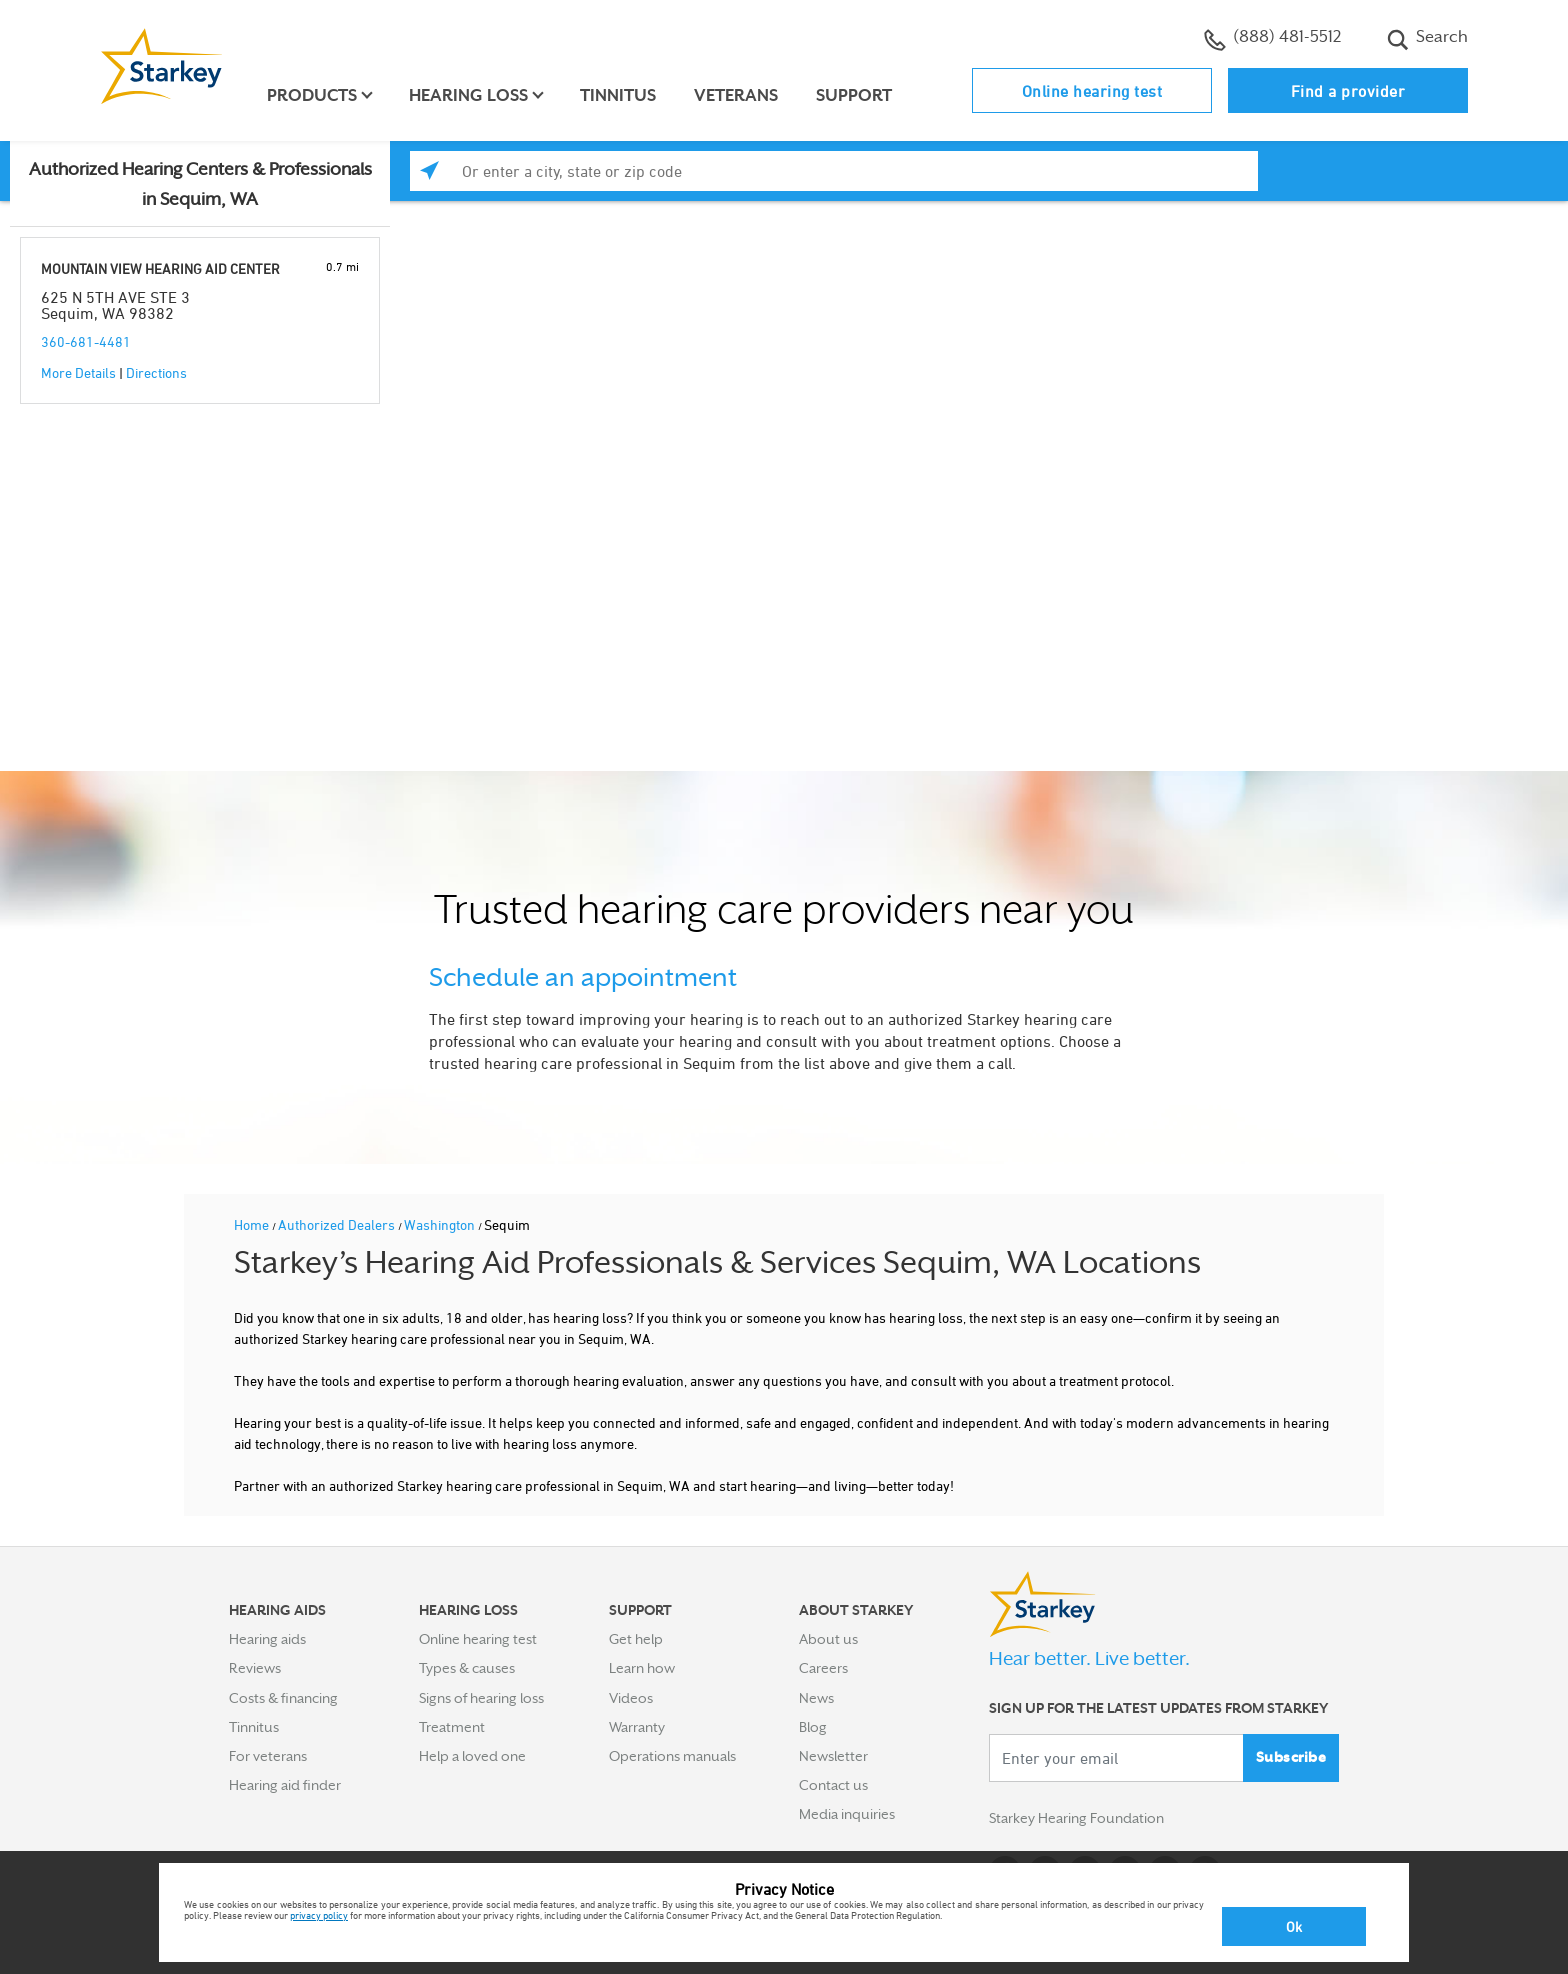 The height and width of the screenshot is (1974, 1568). I want to click on Veterans, so click(736, 95).